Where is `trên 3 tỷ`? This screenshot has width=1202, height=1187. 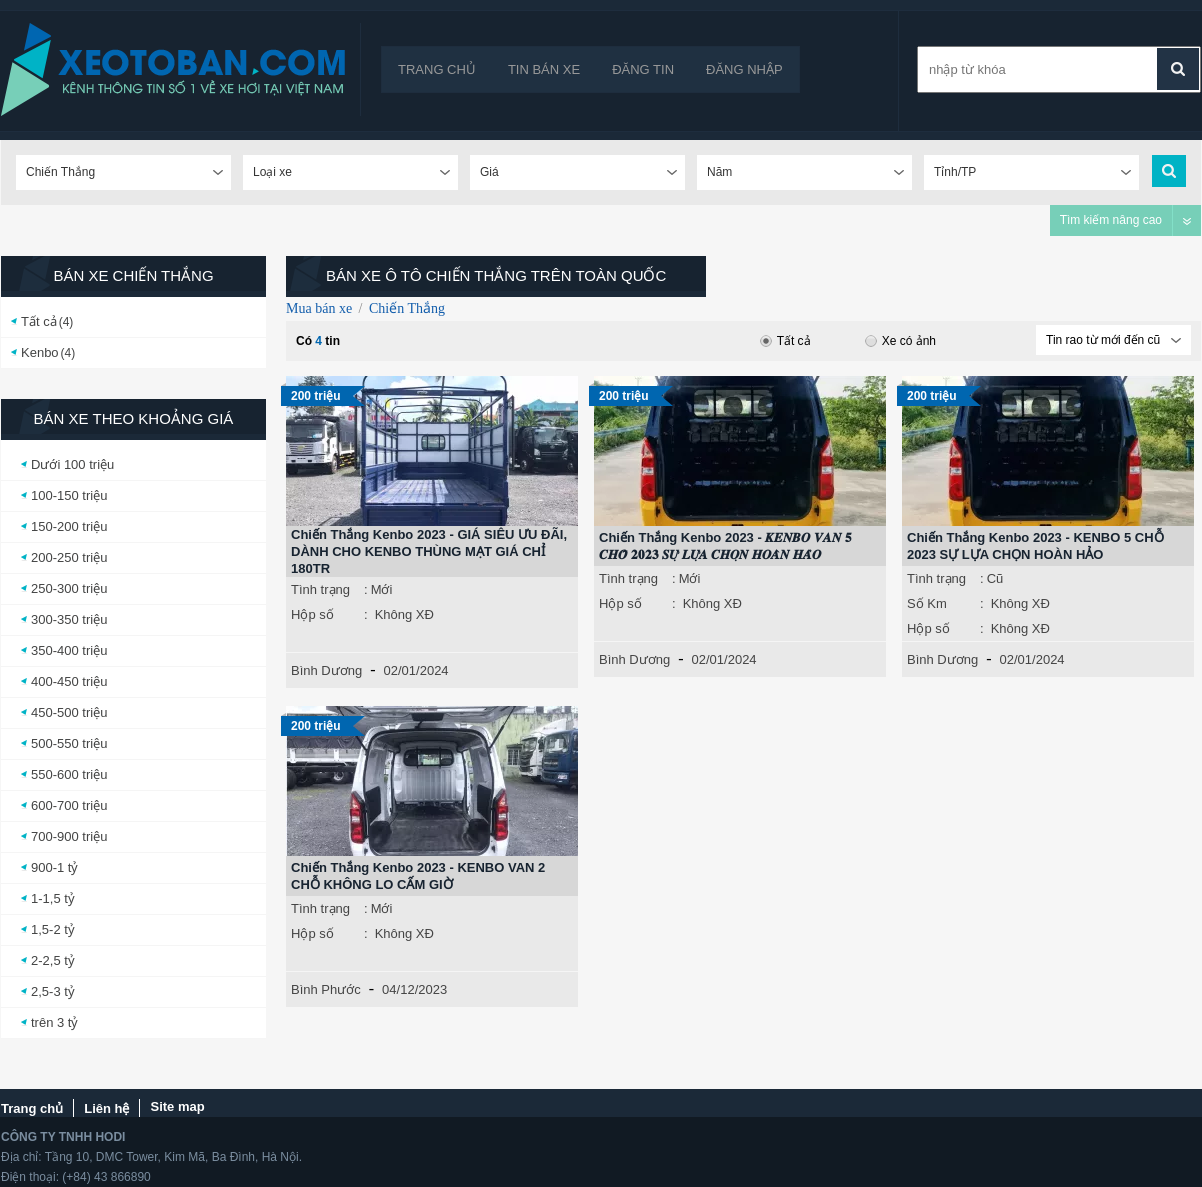 trên 3 tỷ is located at coordinates (54, 1022).